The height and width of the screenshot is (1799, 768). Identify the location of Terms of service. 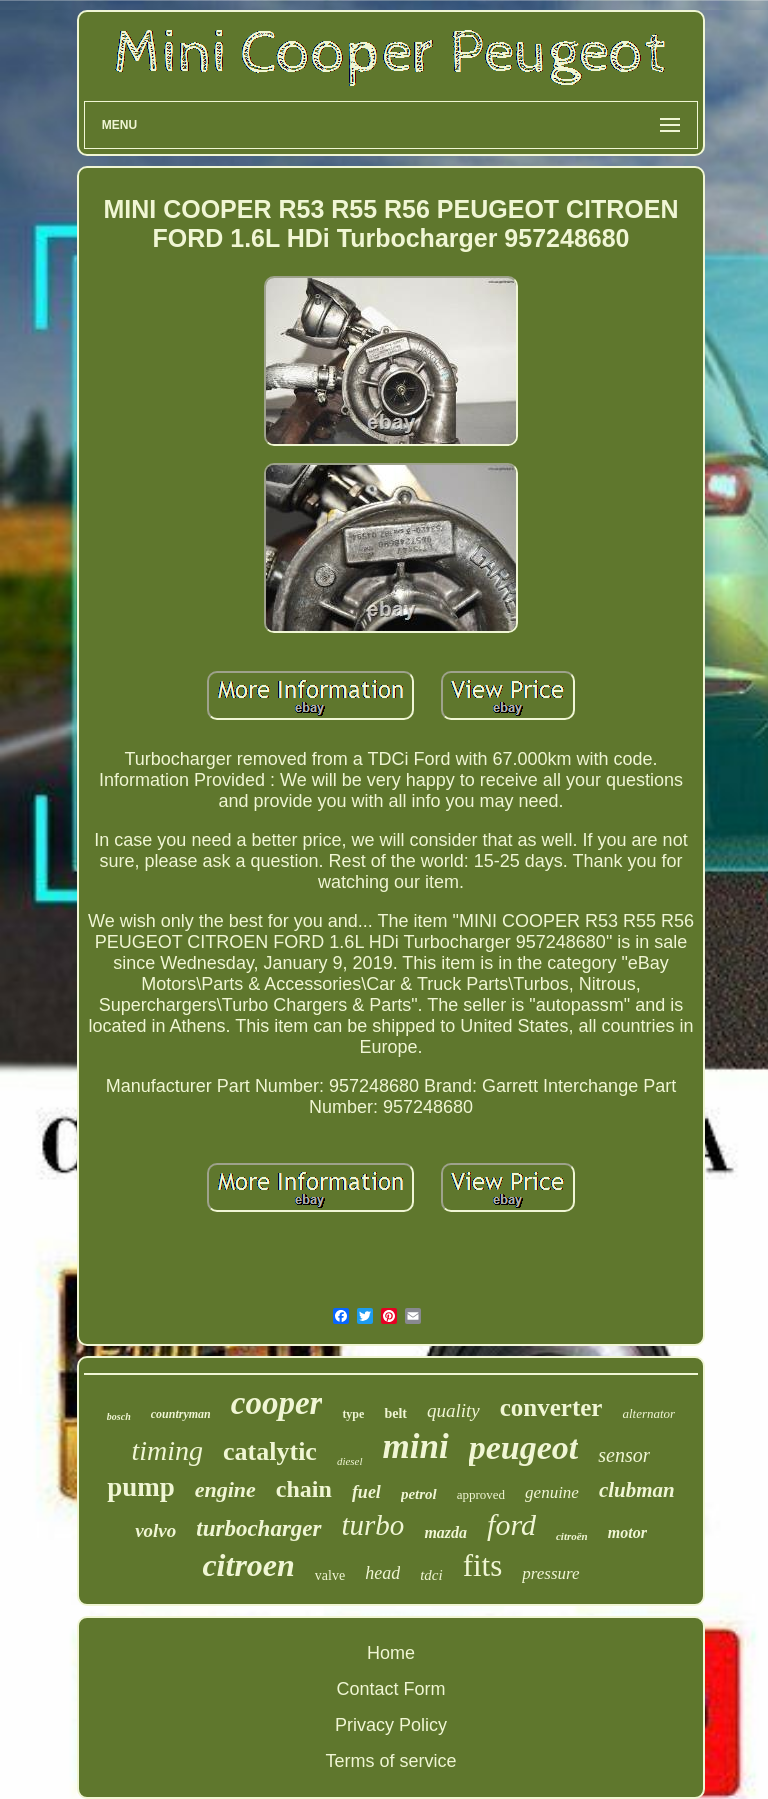
(390, 1761).